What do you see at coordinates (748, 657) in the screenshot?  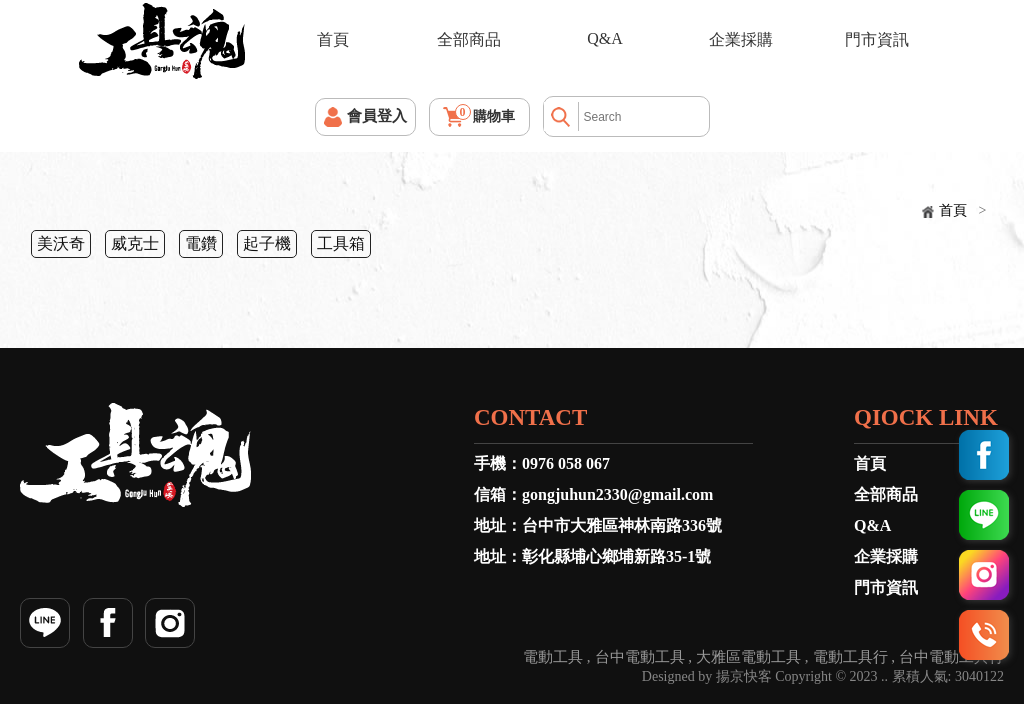 I see `大雅區電動工具` at bounding box center [748, 657].